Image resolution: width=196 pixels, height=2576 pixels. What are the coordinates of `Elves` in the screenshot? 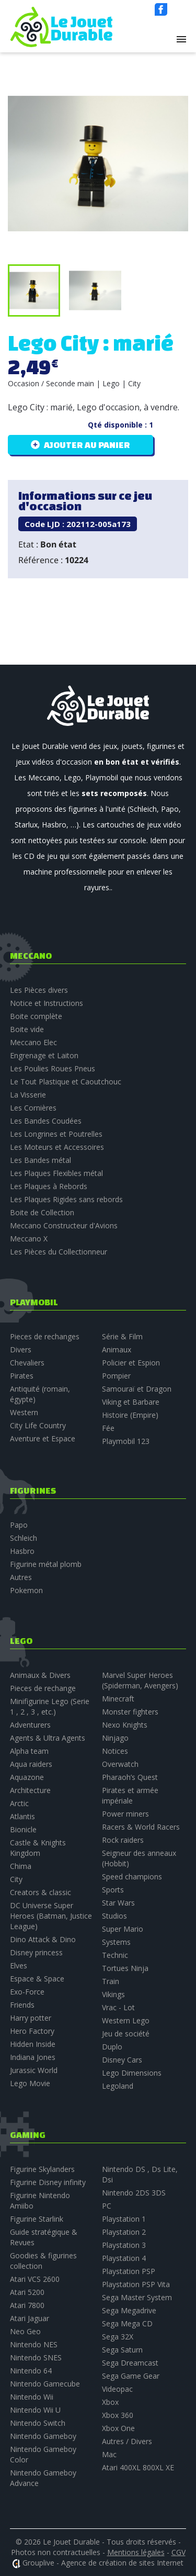 It's located at (18, 1965).